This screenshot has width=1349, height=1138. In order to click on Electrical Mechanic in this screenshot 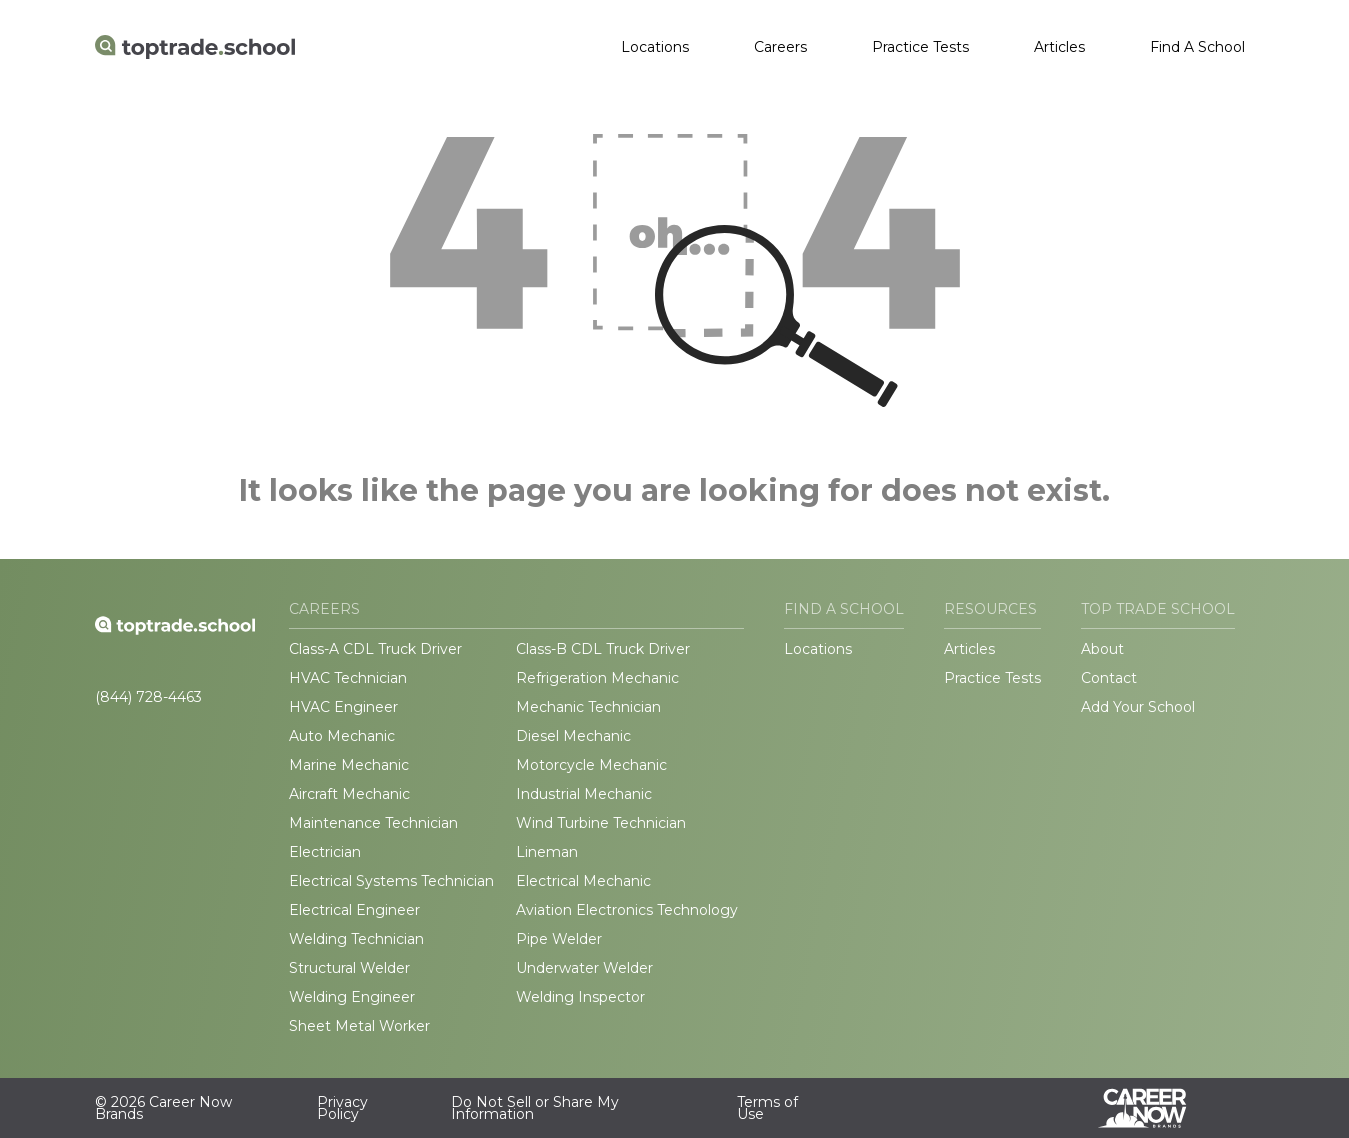, I will do `click(583, 881)`.